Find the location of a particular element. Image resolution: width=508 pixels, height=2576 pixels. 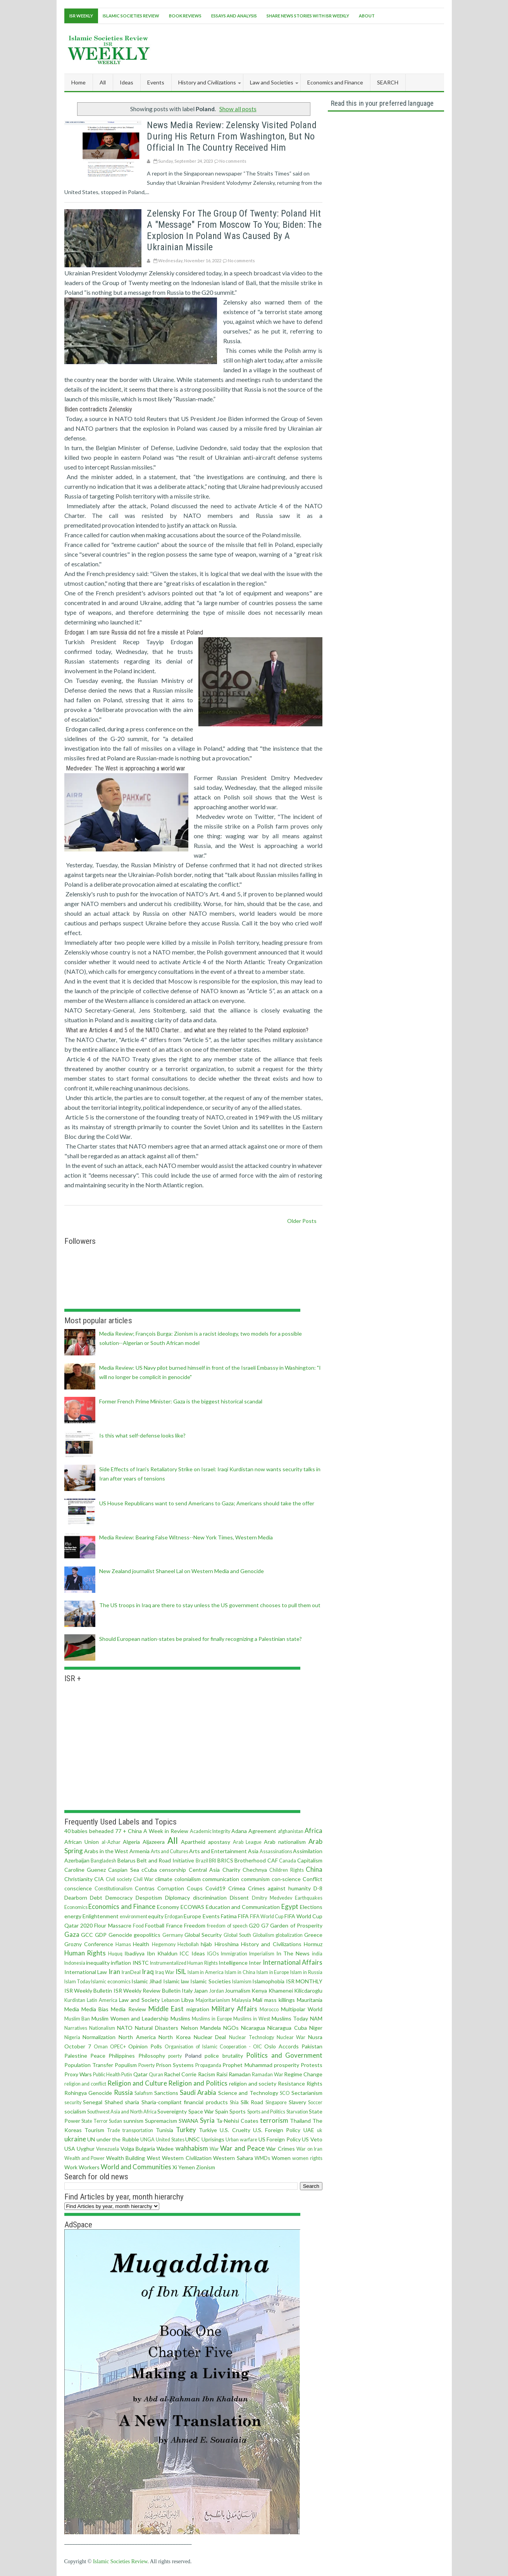

Proxy Wars is located at coordinates (78, 2074).